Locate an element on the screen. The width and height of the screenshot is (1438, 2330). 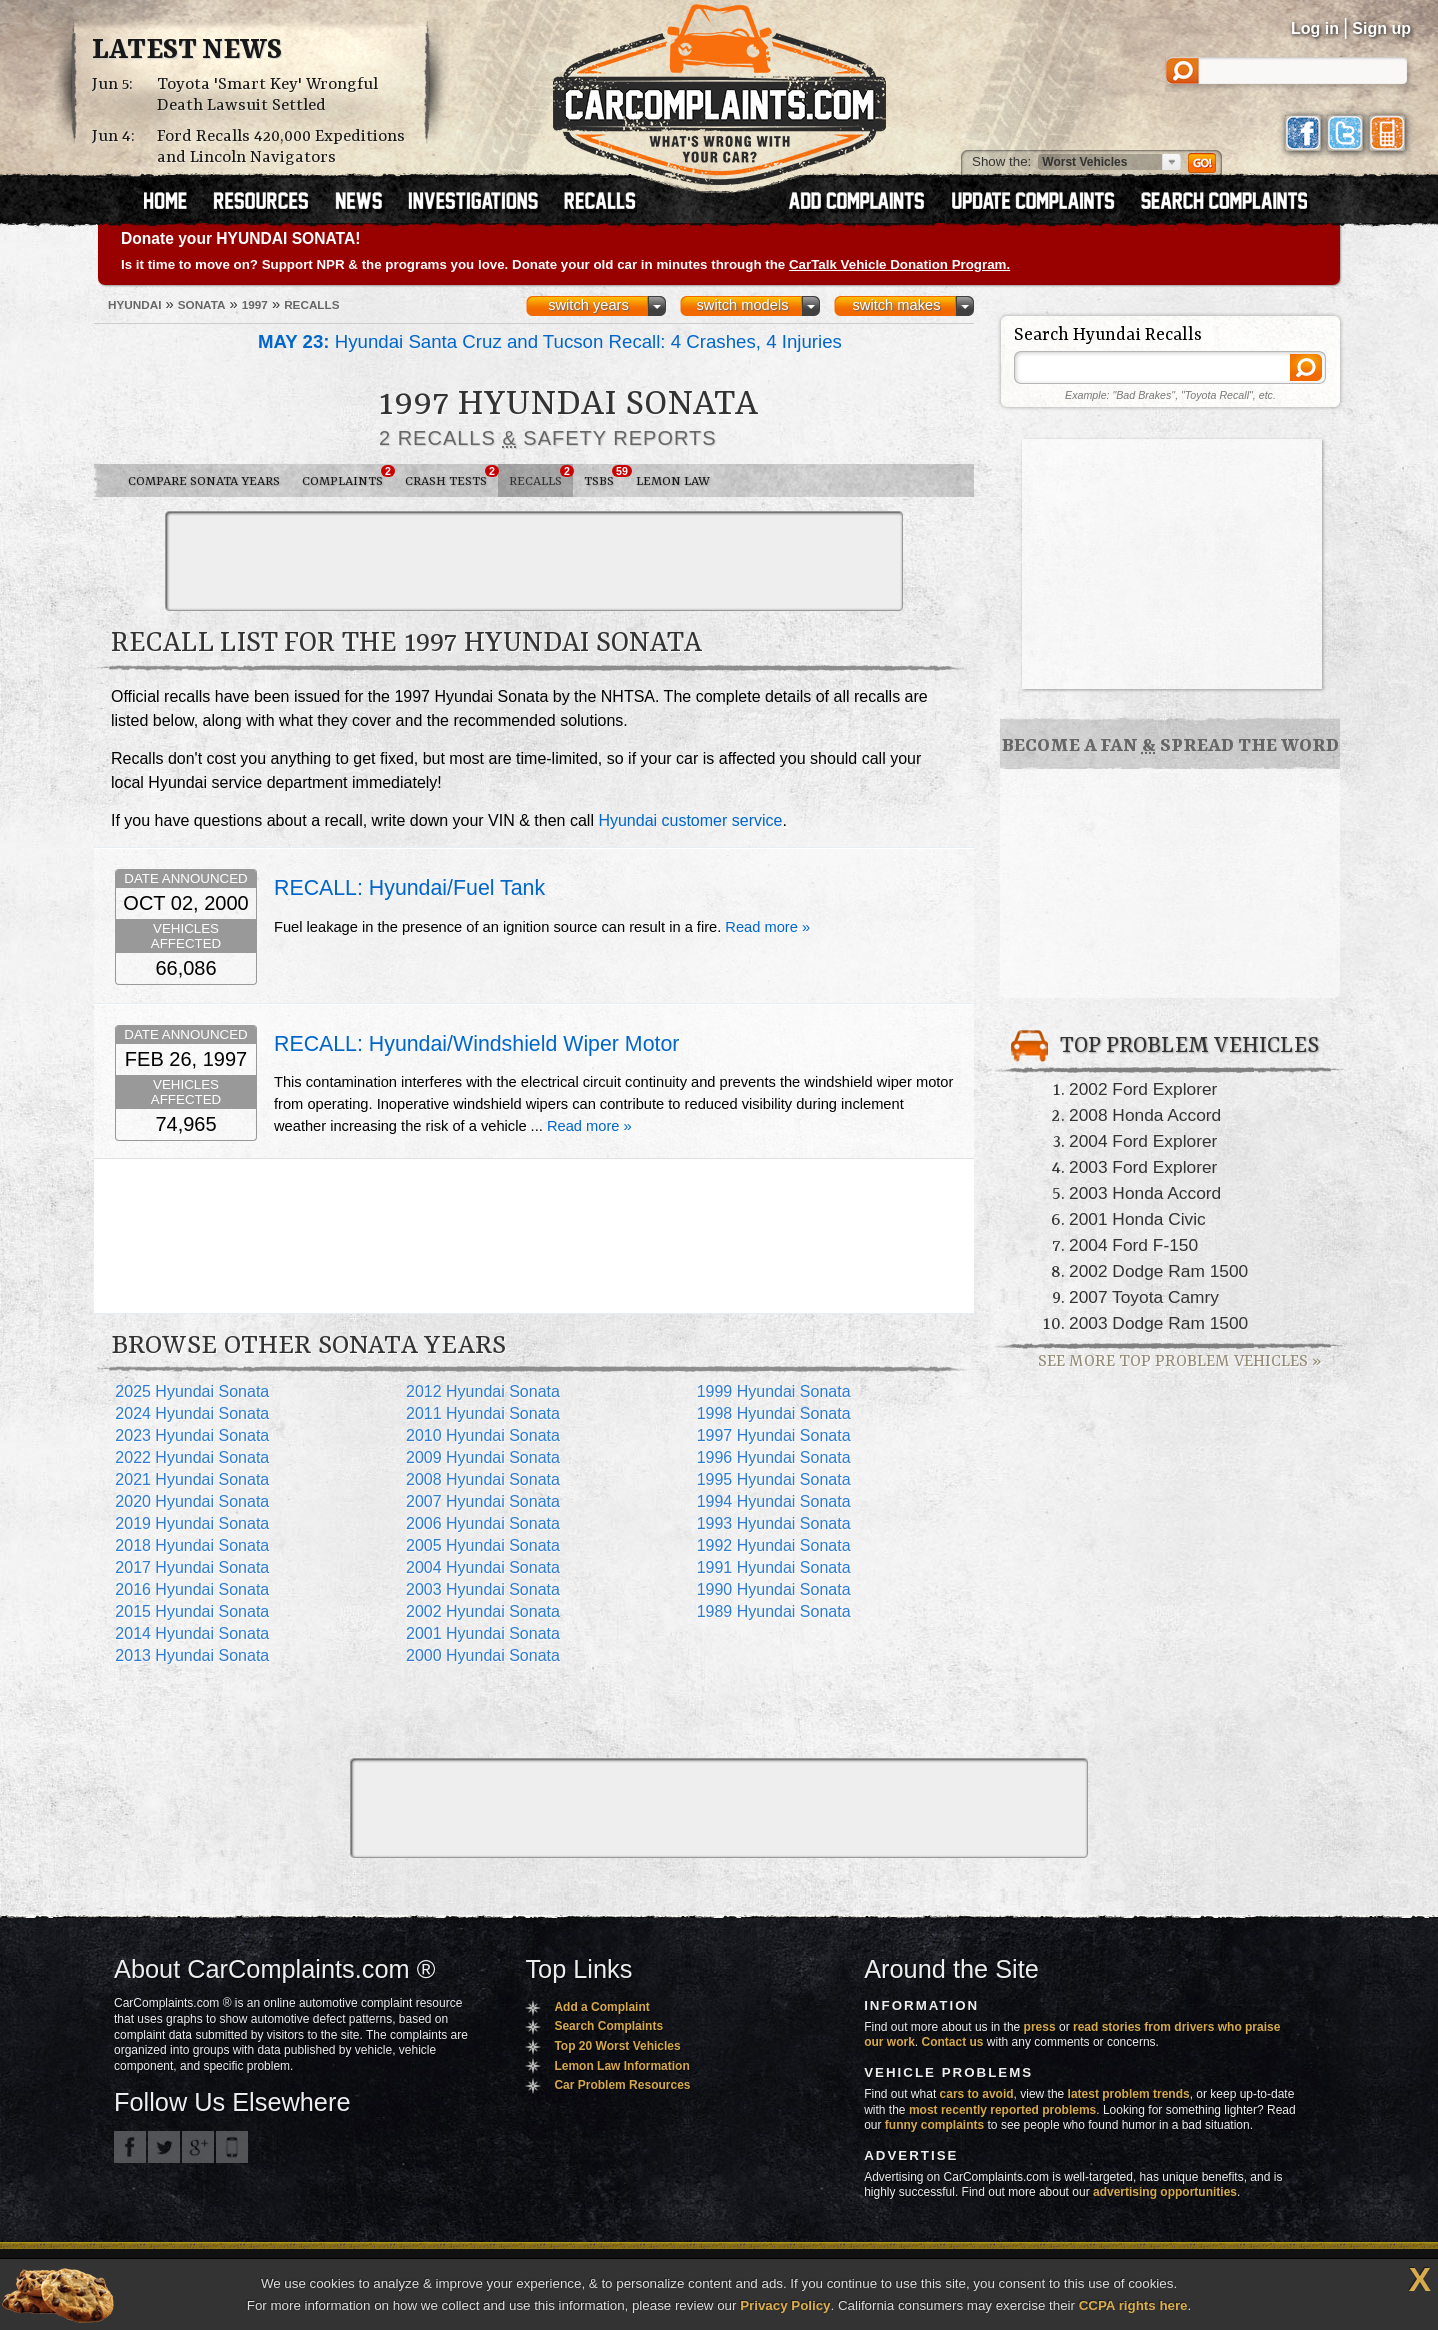
Hyundai Santa Cruz and Tucson Recall: 4 Crashes, 4 Injuries is located at coordinates (550, 341).